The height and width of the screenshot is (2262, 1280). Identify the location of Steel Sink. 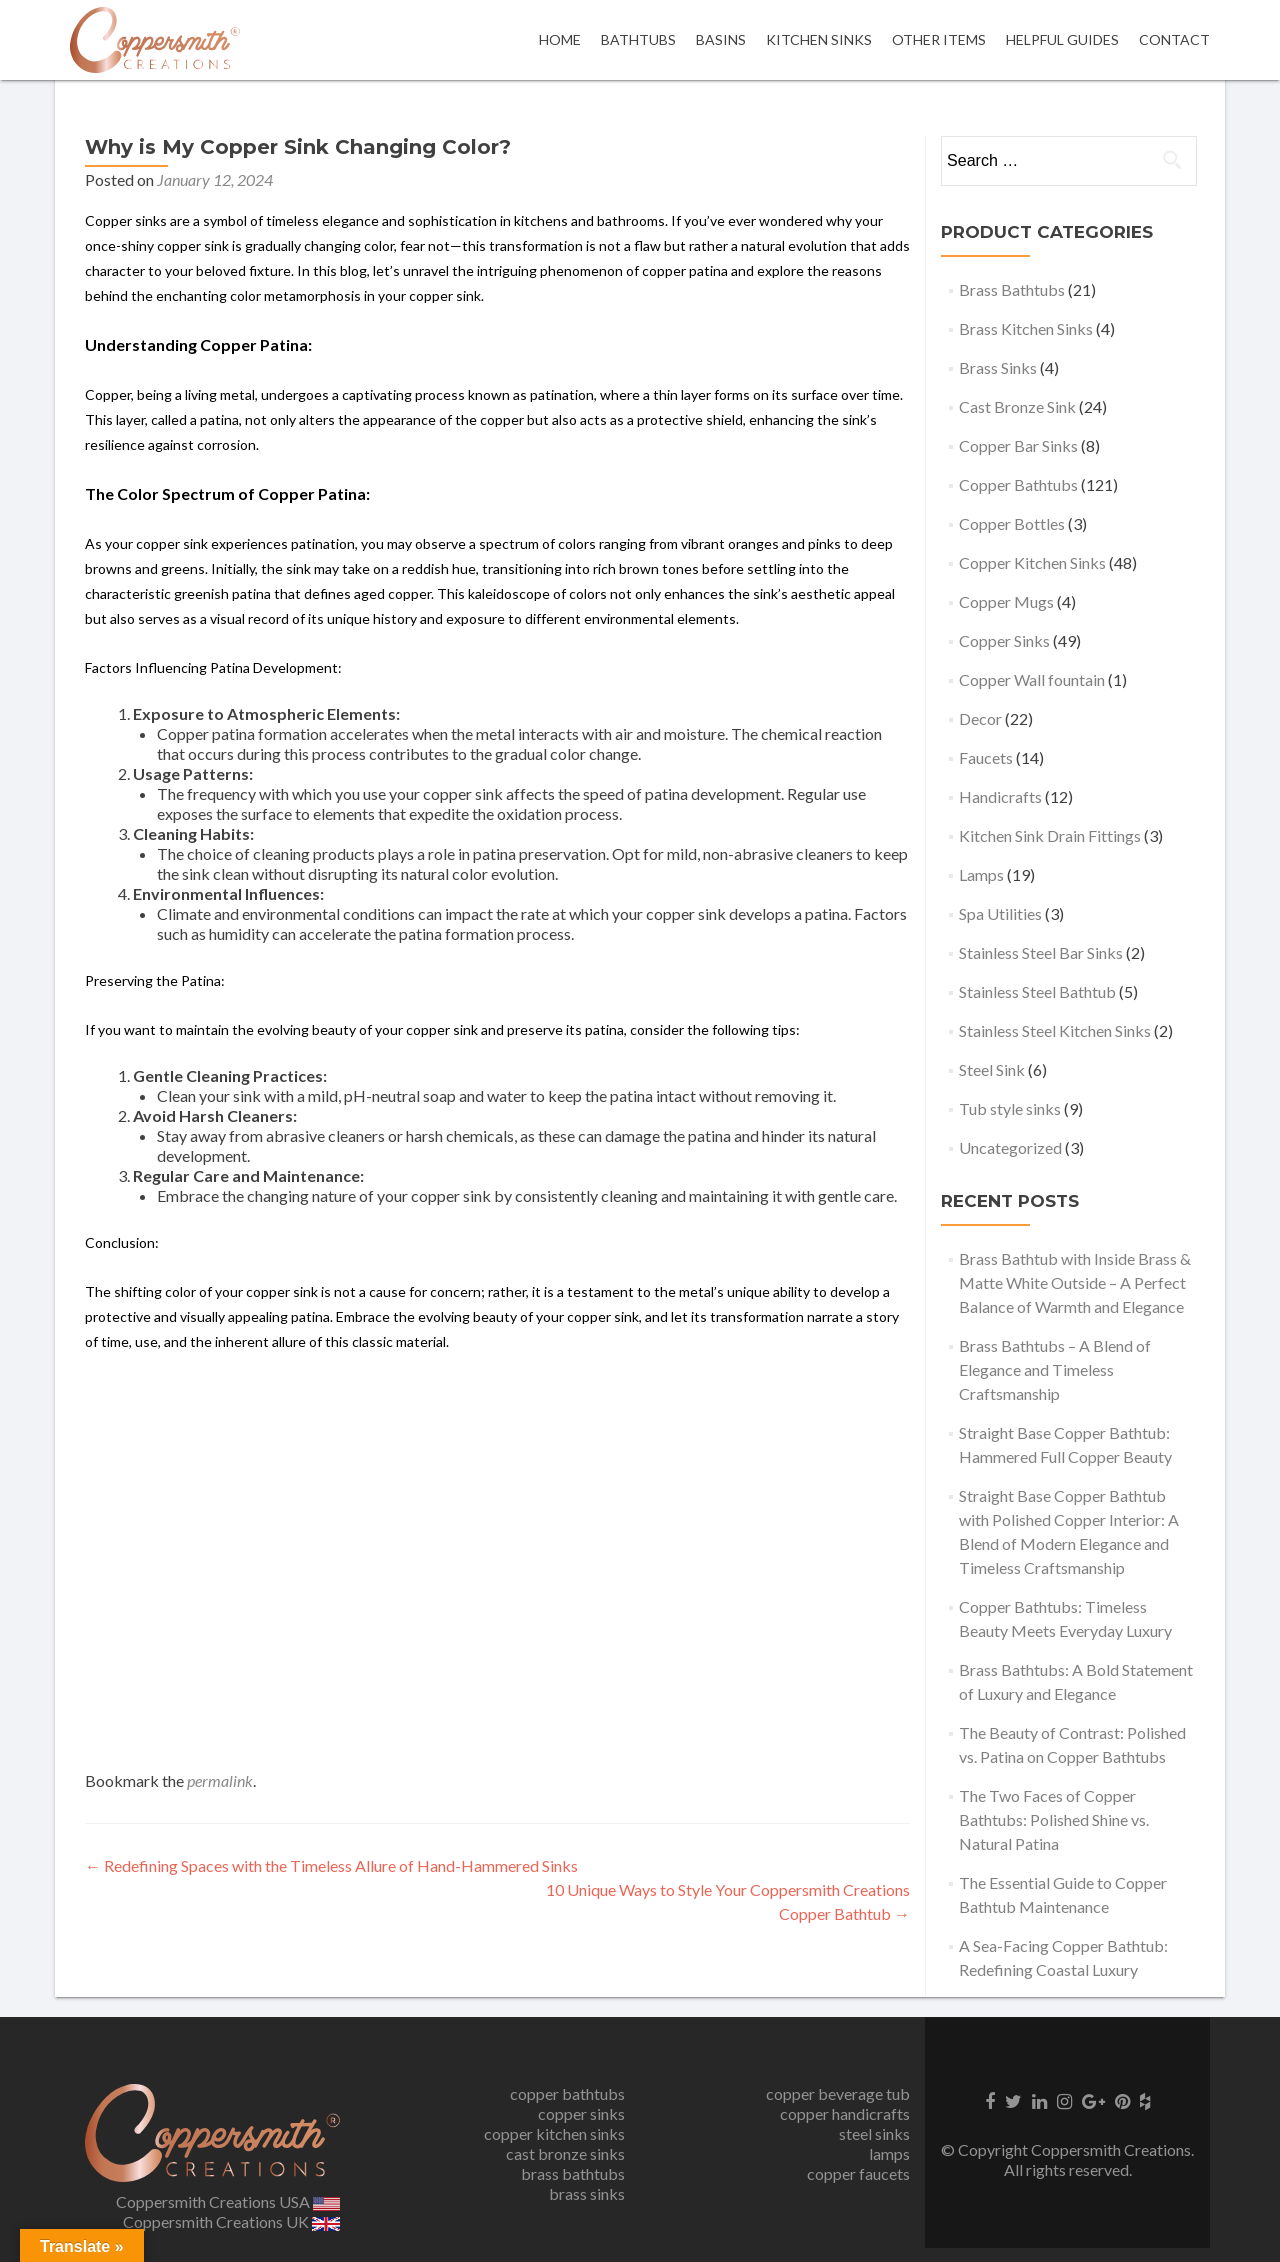
(992, 1069).